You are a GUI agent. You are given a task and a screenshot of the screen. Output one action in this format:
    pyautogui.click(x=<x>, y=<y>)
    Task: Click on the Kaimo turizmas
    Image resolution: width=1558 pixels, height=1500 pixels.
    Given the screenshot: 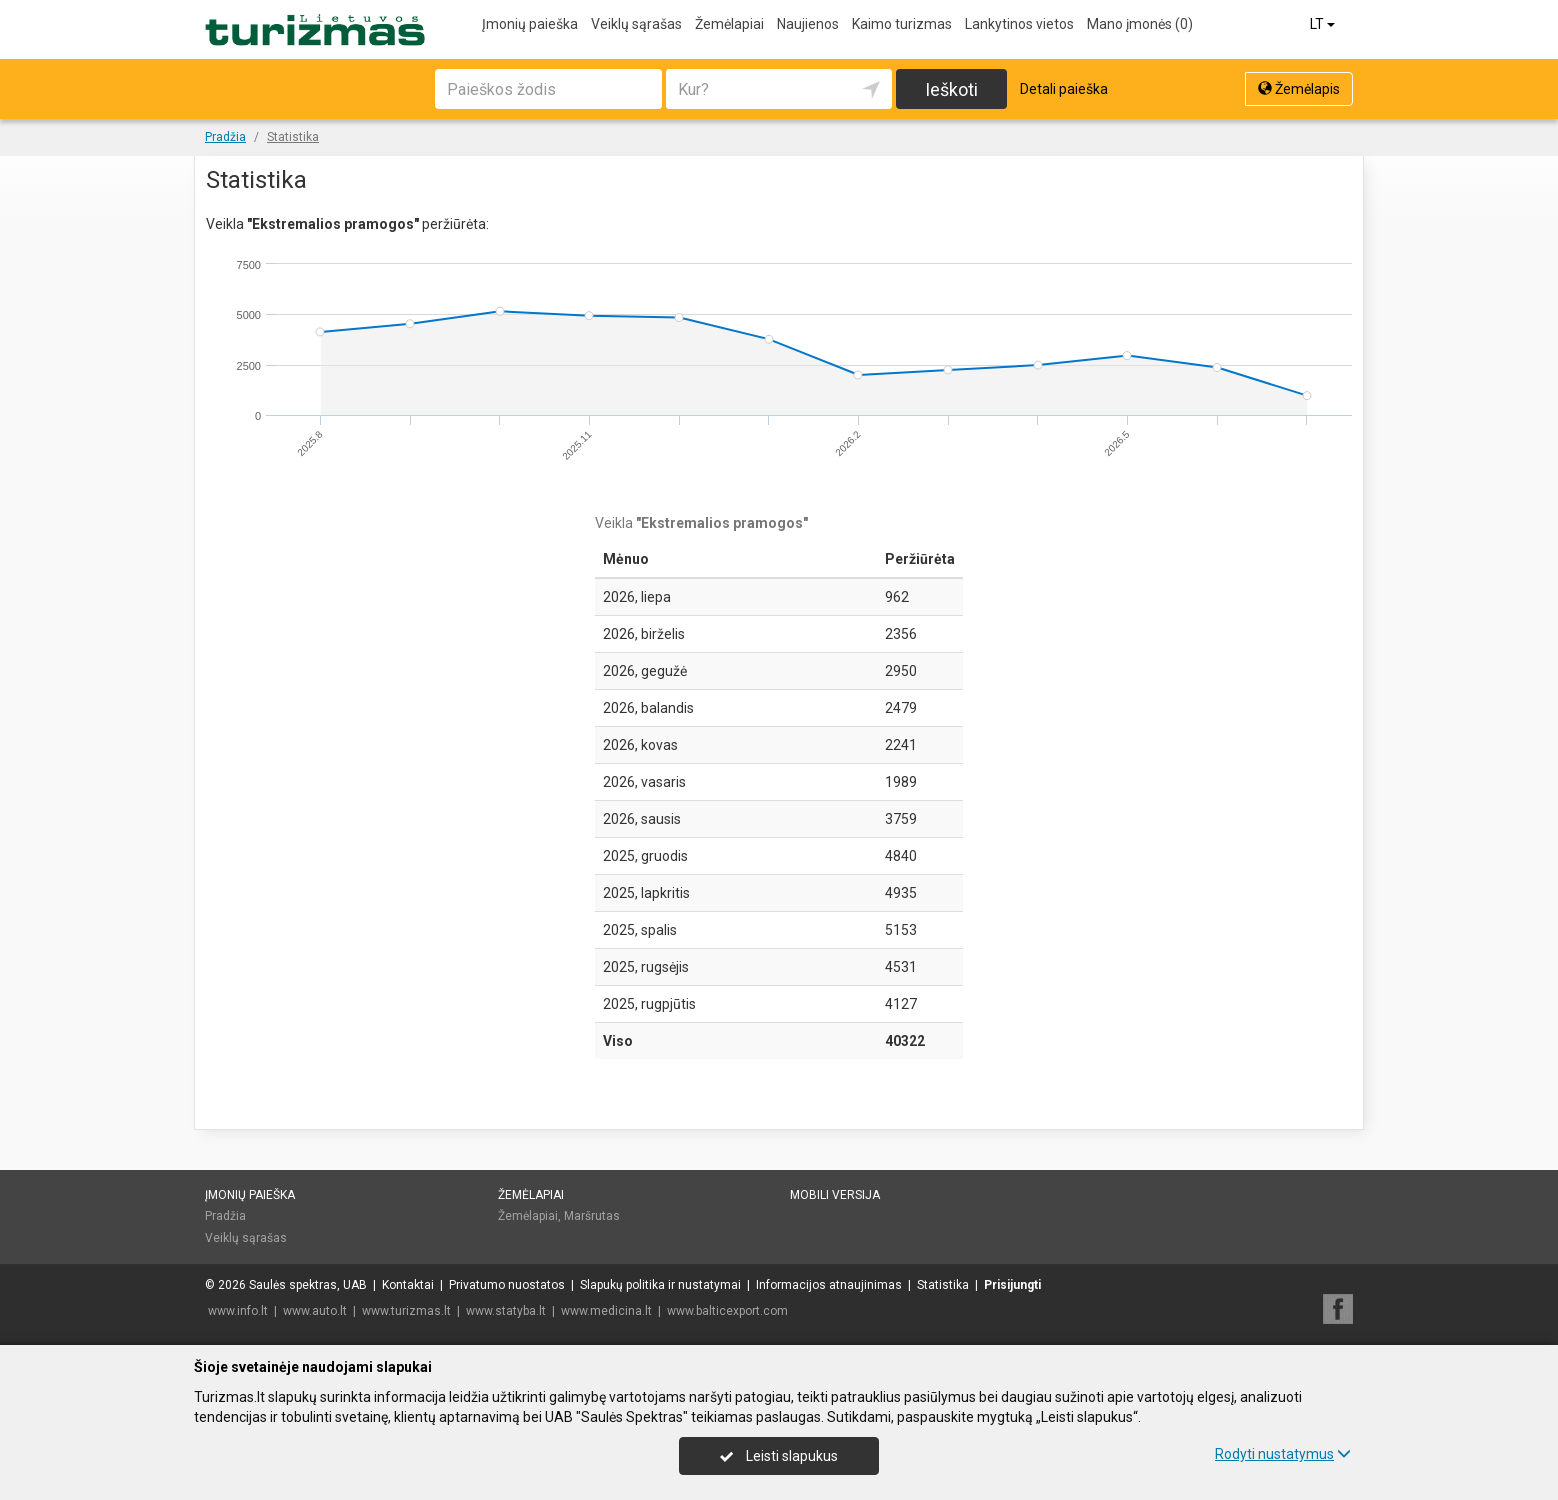 What is the action you would take?
    pyautogui.click(x=902, y=24)
    